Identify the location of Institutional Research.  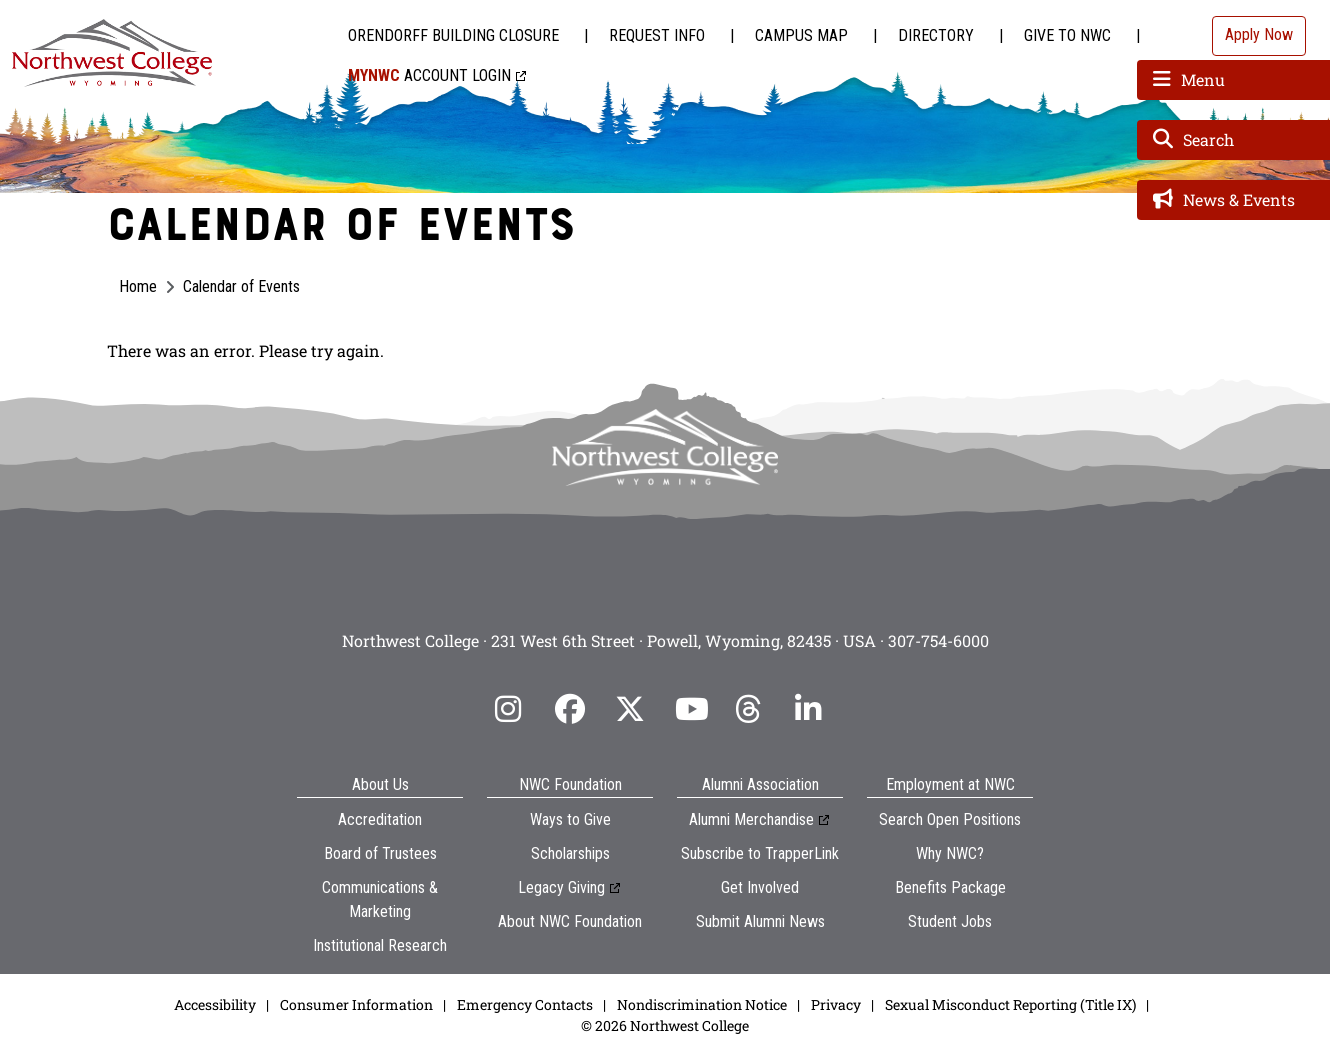
(380, 945).